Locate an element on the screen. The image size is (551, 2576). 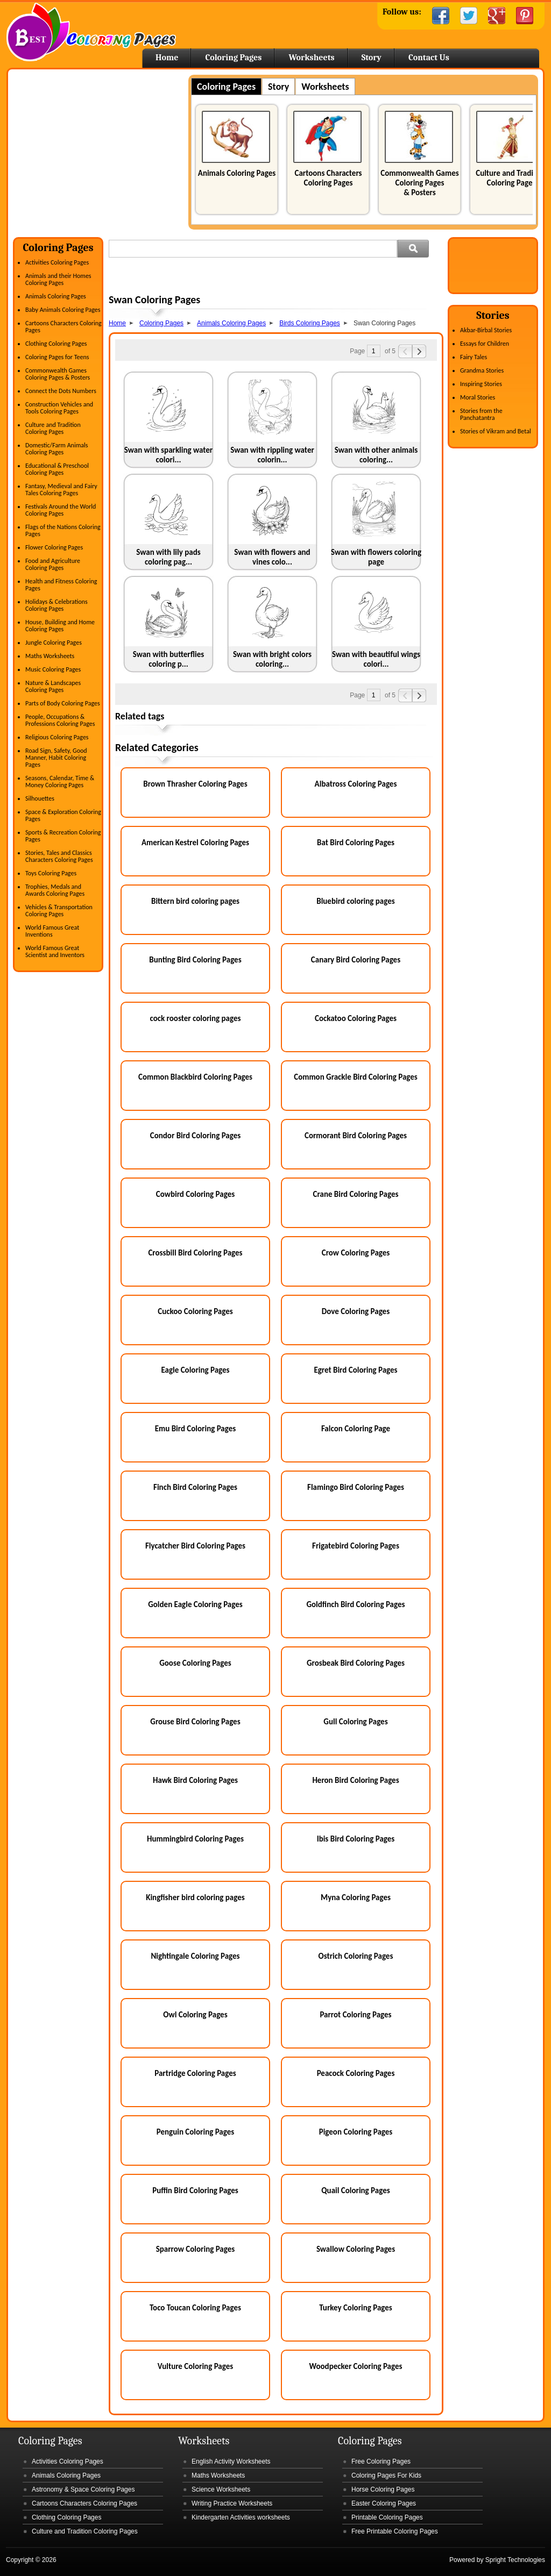
Swan with flowers and vines colo... is located at coordinates (272, 557).